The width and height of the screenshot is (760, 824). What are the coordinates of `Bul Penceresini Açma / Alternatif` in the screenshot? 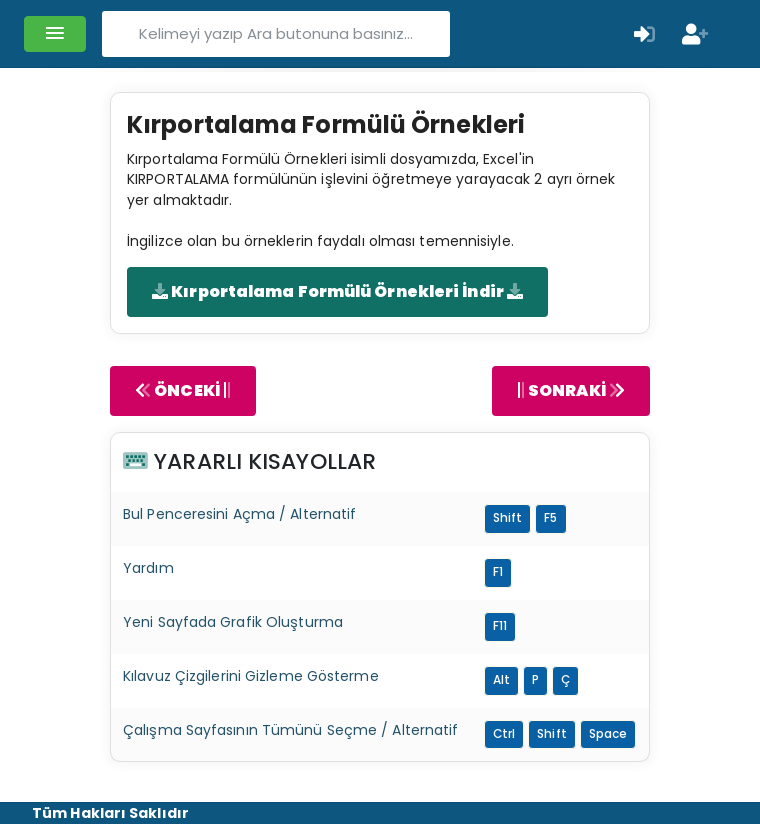 It's located at (239, 514).